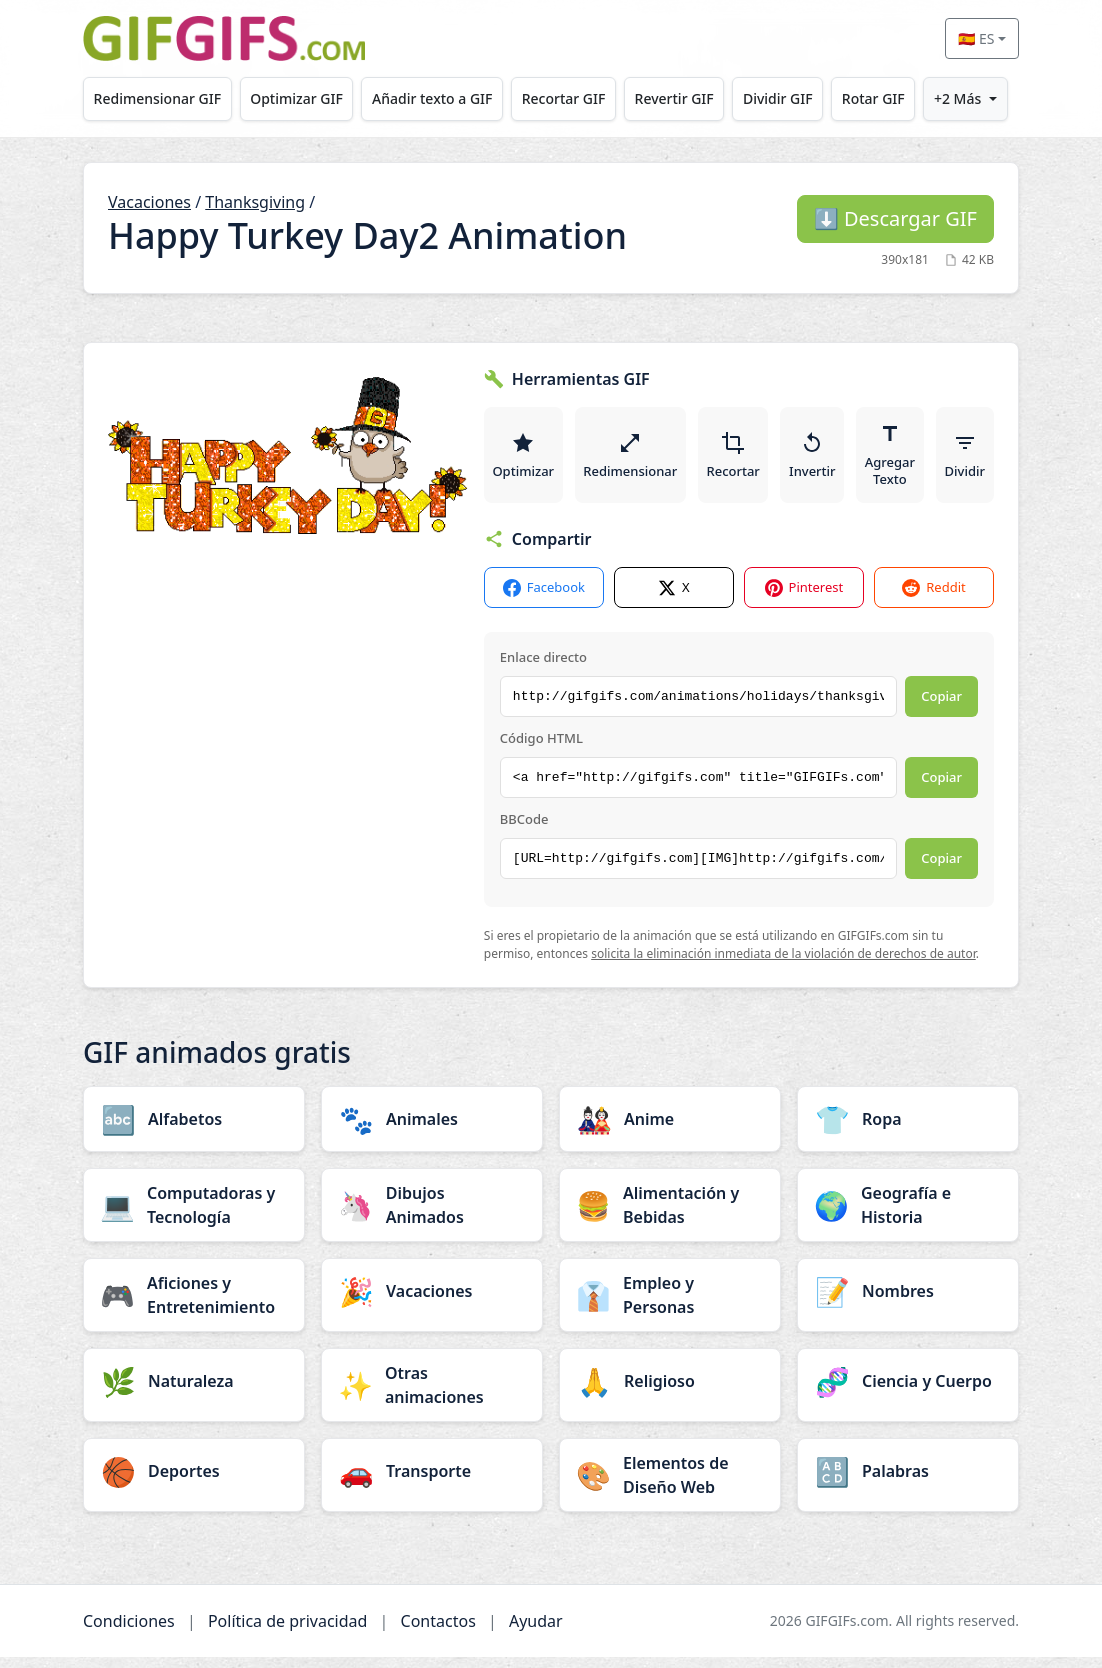  What do you see at coordinates (941, 707) in the screenshot?
I see `Copiar` at bounding box center [941, 707].